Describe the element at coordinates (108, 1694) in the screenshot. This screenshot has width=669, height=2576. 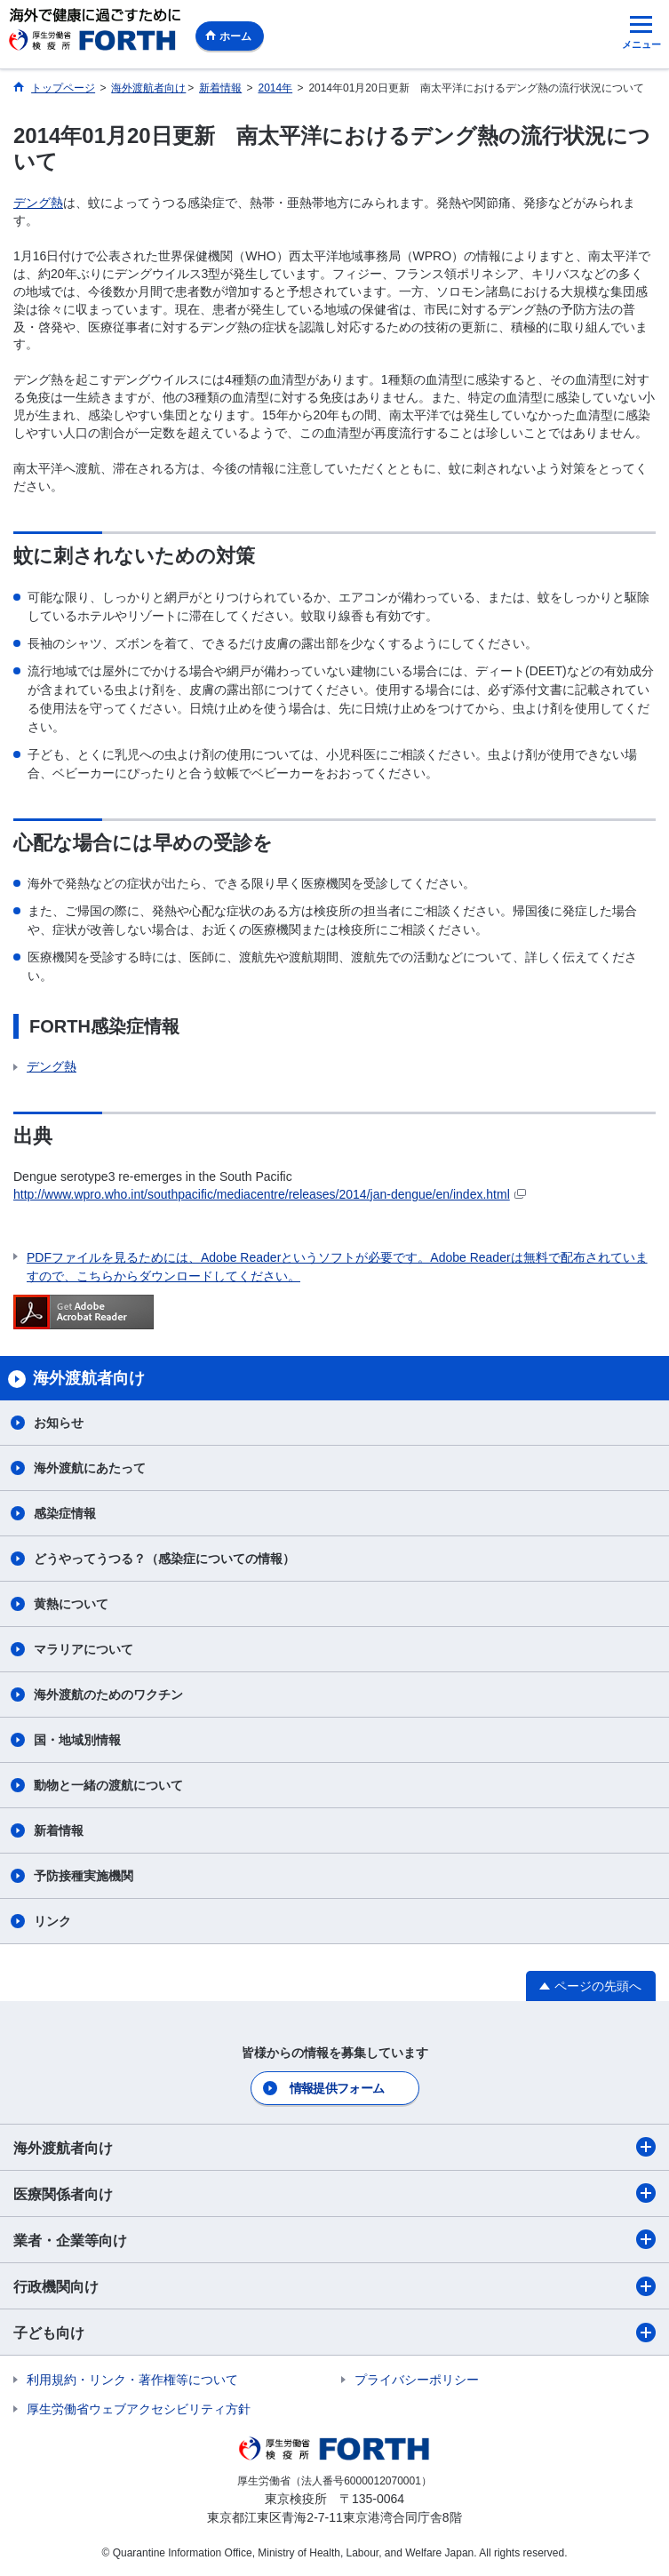
I see `海外渡航のためのワクチン` at that location.